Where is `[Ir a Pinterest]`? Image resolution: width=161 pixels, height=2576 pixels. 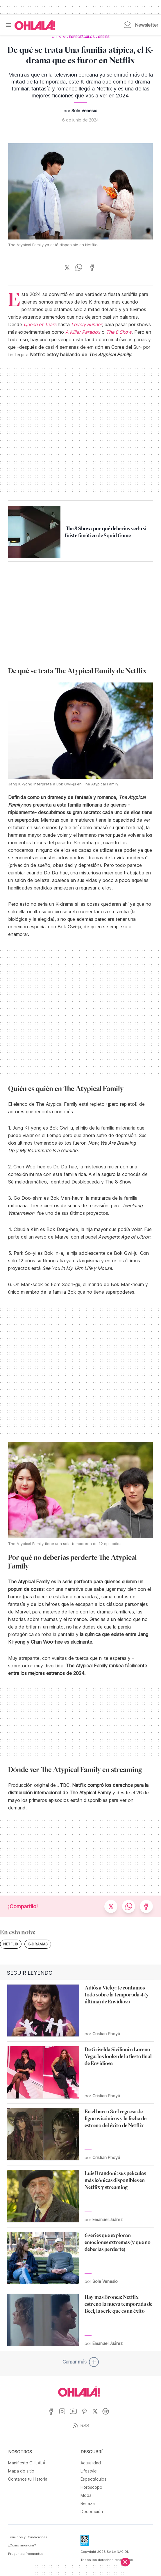 [Ir a Pinterest] is located at coordinates (86, 2414).